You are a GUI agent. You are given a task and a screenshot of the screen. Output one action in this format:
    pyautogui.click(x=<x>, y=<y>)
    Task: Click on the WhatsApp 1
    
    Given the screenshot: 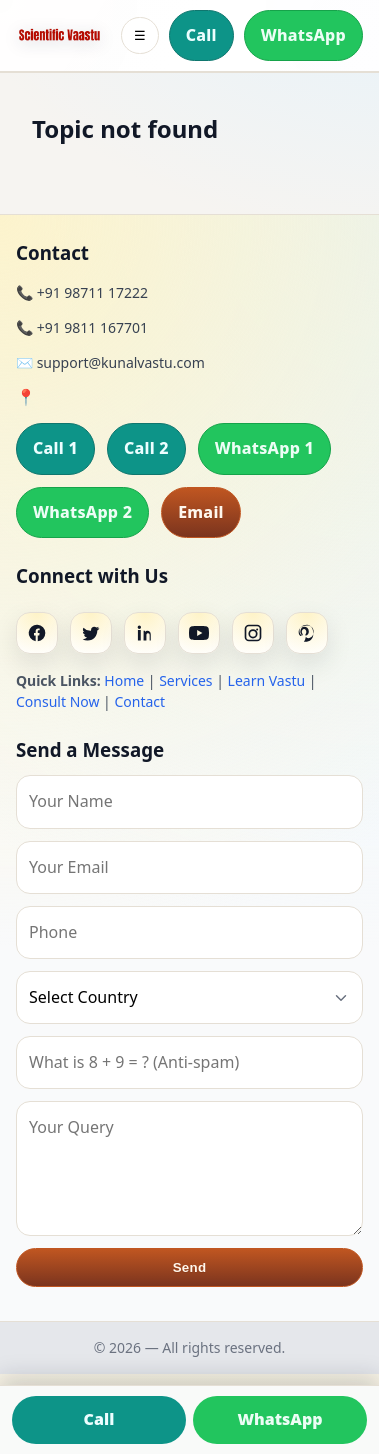 What is the action you would take?
    pyautogui.click(x=264, y=448)
    